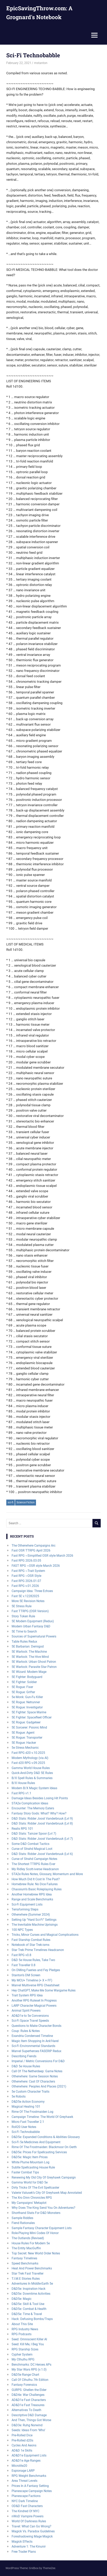 The image size is (107, 2576). Describe the element at coordinates (19, 2096) in the screenshot. I see `5e Robots` at that location.